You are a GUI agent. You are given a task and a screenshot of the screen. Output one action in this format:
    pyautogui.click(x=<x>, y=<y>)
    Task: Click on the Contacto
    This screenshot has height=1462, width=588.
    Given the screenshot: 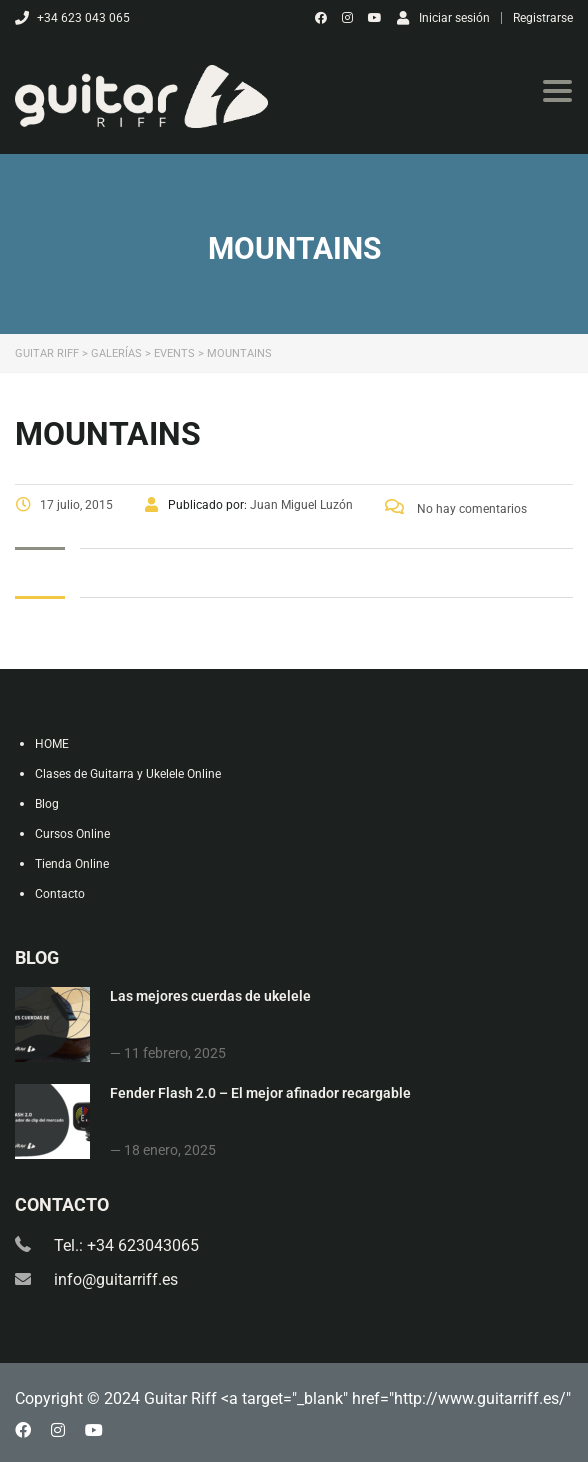 What is the action you would take?
    pyautogui.click(x=60, y=894)
    